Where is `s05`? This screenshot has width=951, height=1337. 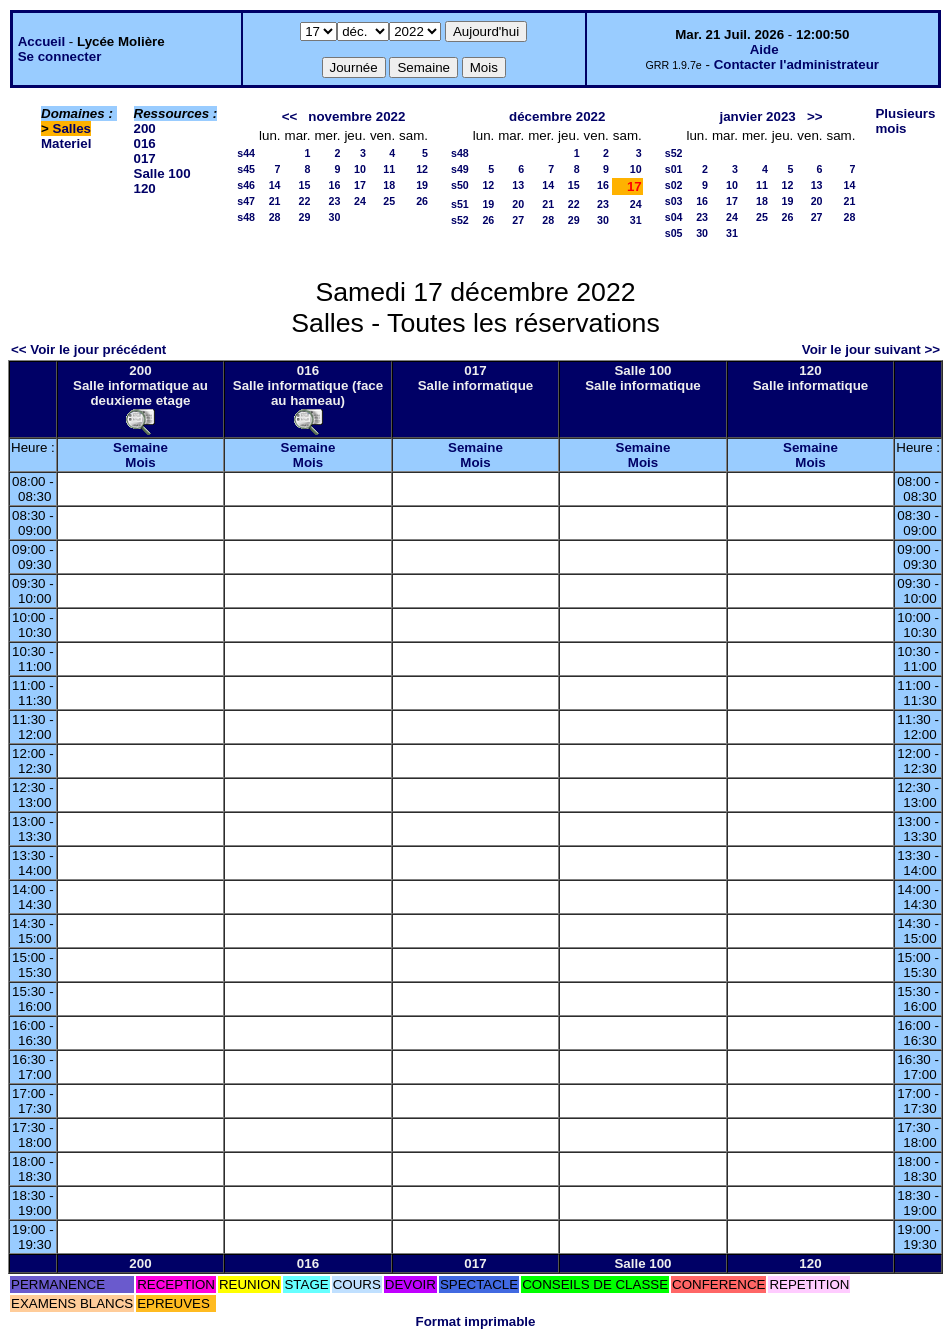
s05 is located at coordinates (674, 233).